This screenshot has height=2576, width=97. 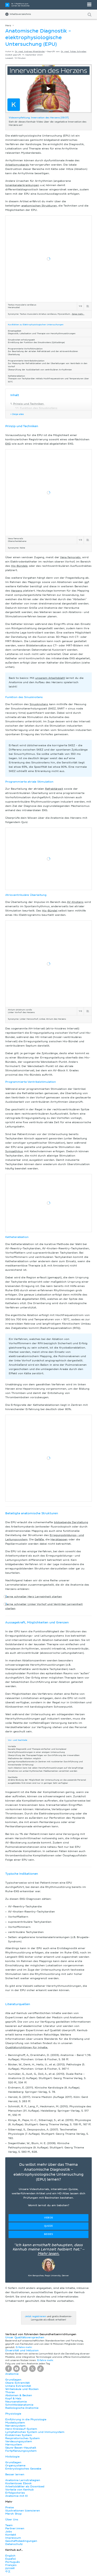 What do you see at coordinates (8, 2525) in the screenshot?
I see `Team` at bounding box center [8, 2525].